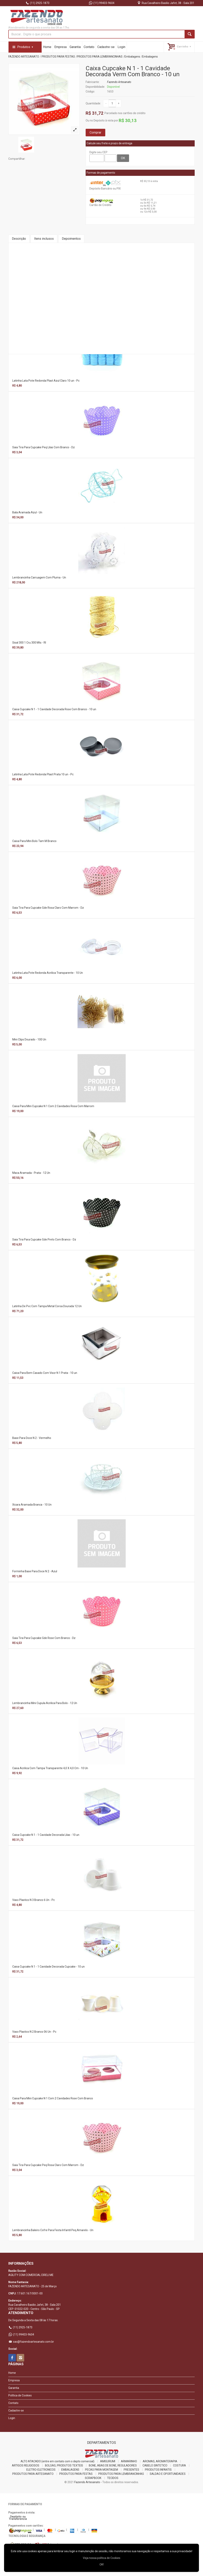 Image resolution: width=203 pixels, height=2576 pixels. What do you see at coordinates (48, 907) in the screenshot?
I see `Saia Tira Para Cupcake Gde Rosa Claro Com Marrom - Dz` at bounding box center [48, 907].